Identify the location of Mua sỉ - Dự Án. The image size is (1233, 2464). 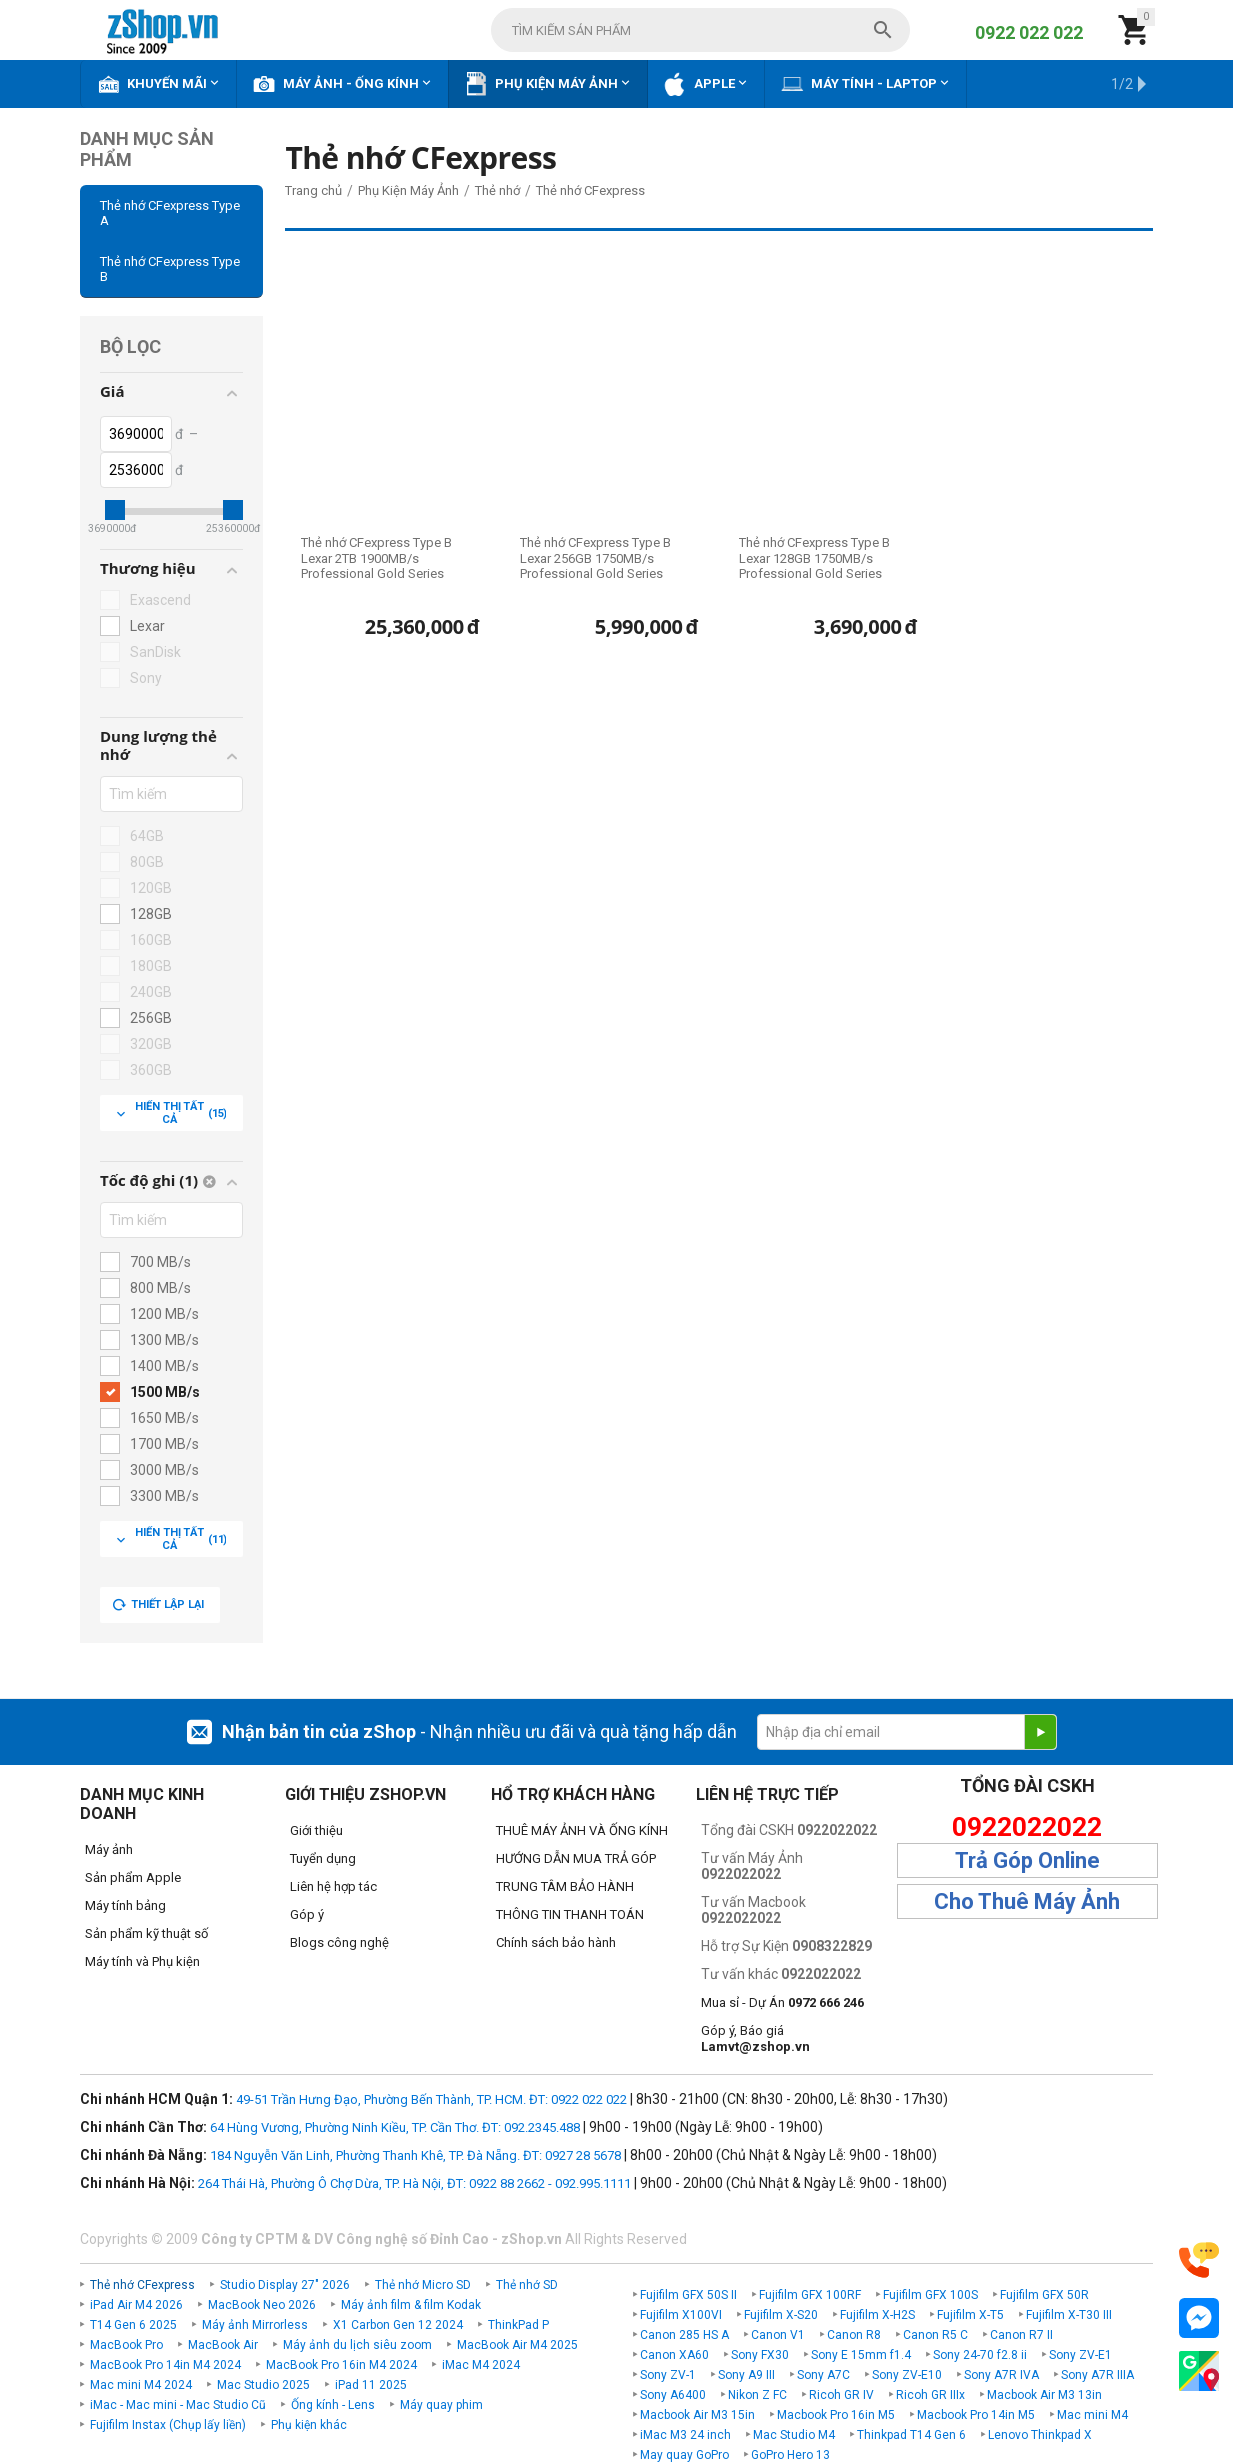
(782, 2002).